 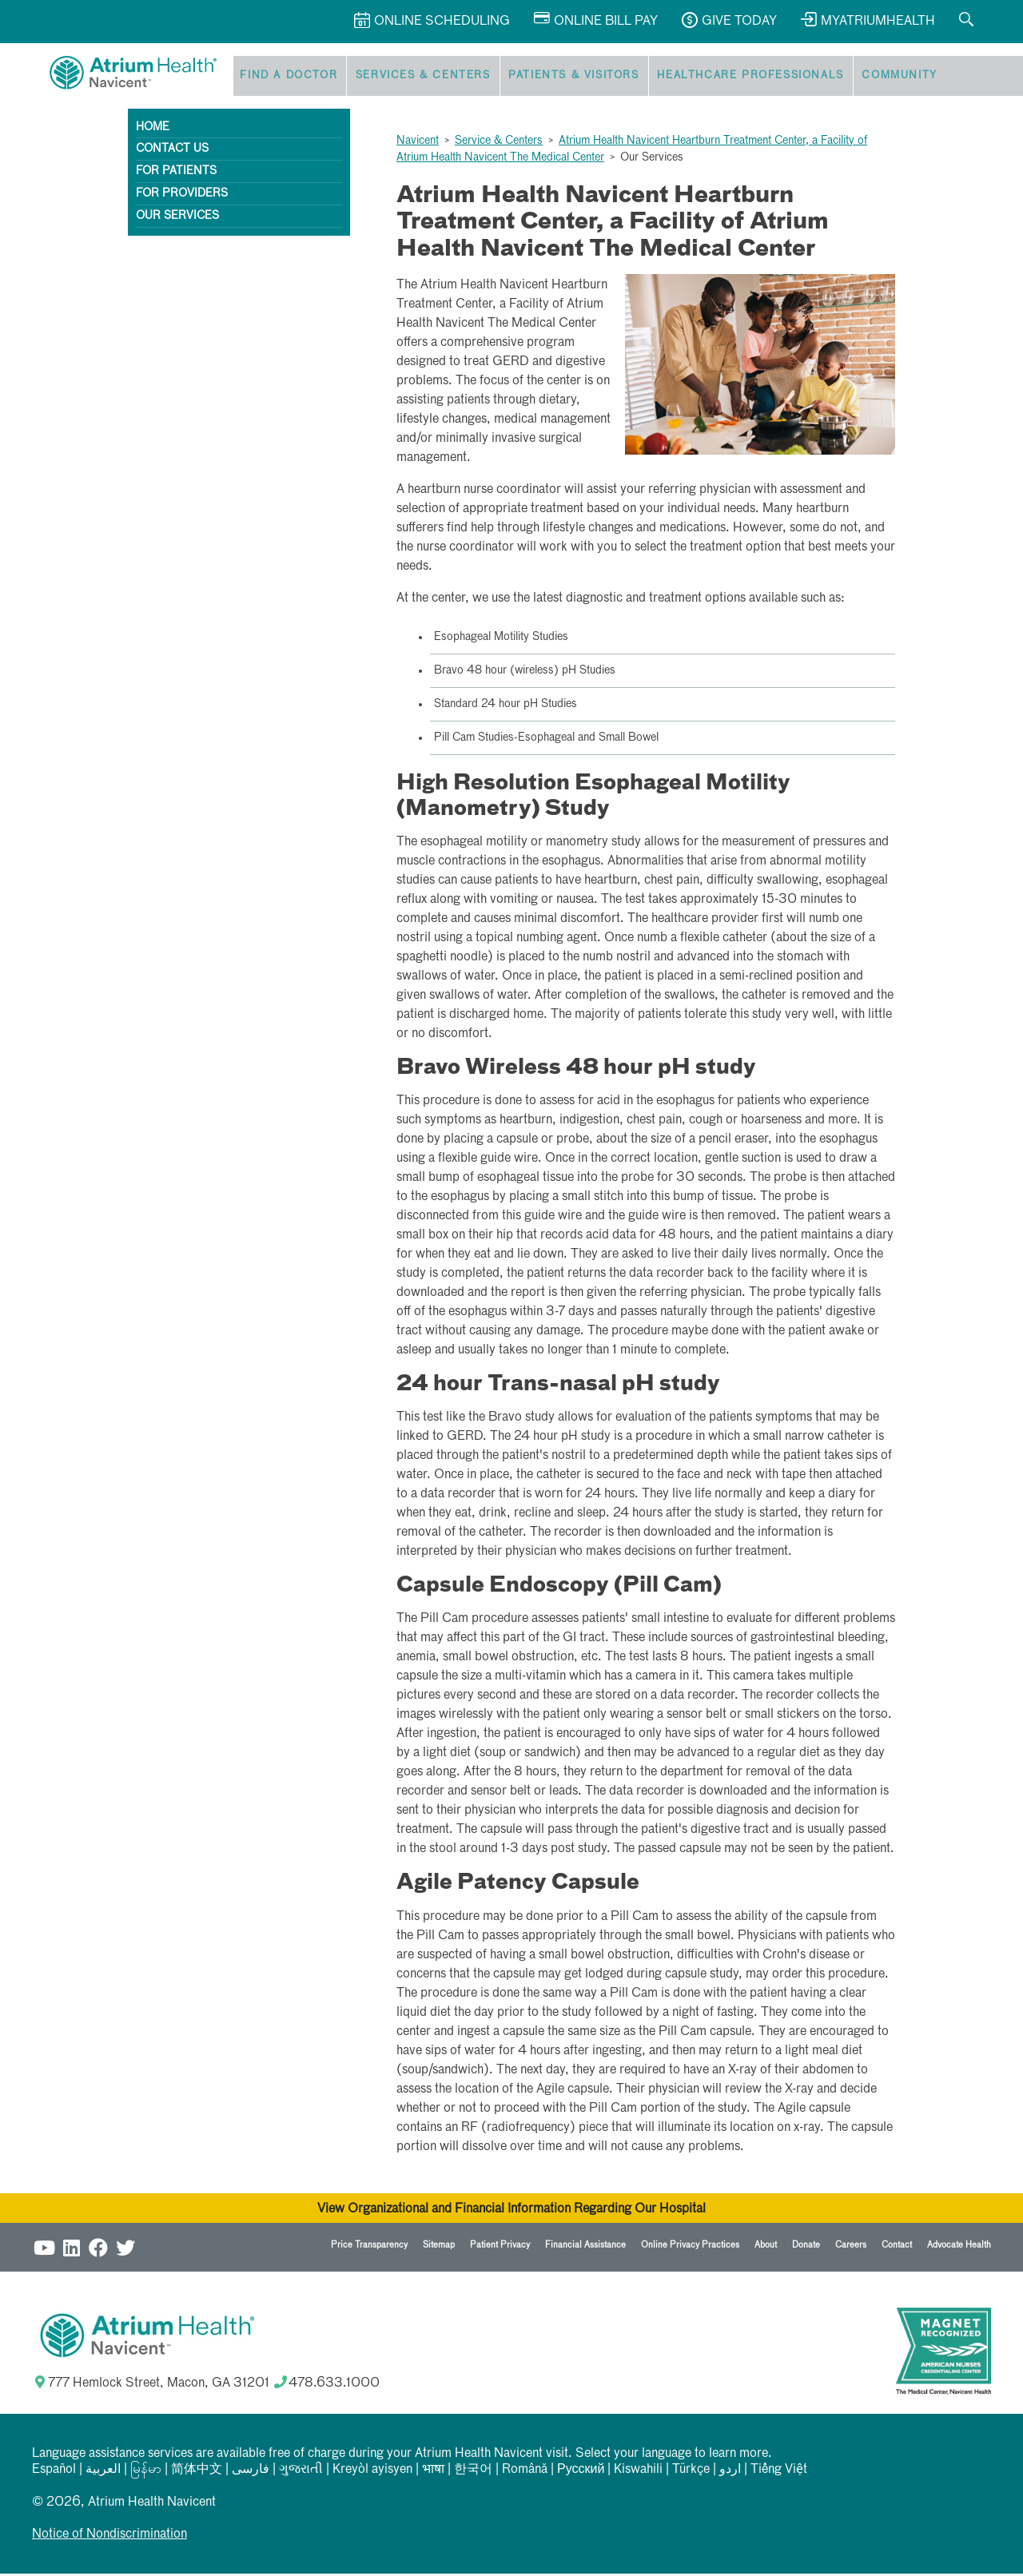 I want to click on 한국어, so click(x=473, y=2473).